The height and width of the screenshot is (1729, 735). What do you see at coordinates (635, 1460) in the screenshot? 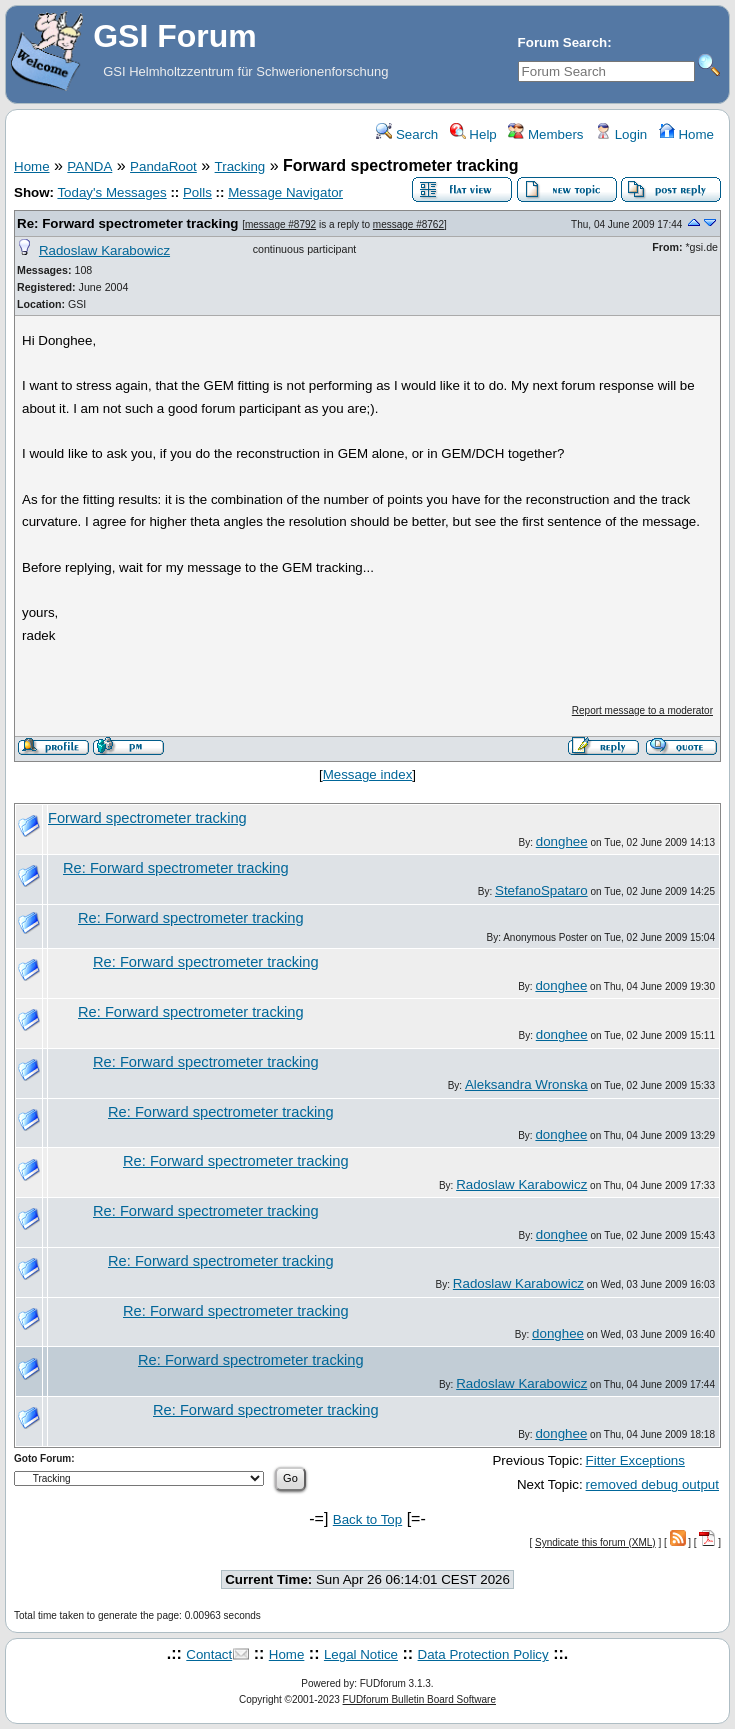
I see `Fitter Exceptions` at bounding box center [635, 1460].